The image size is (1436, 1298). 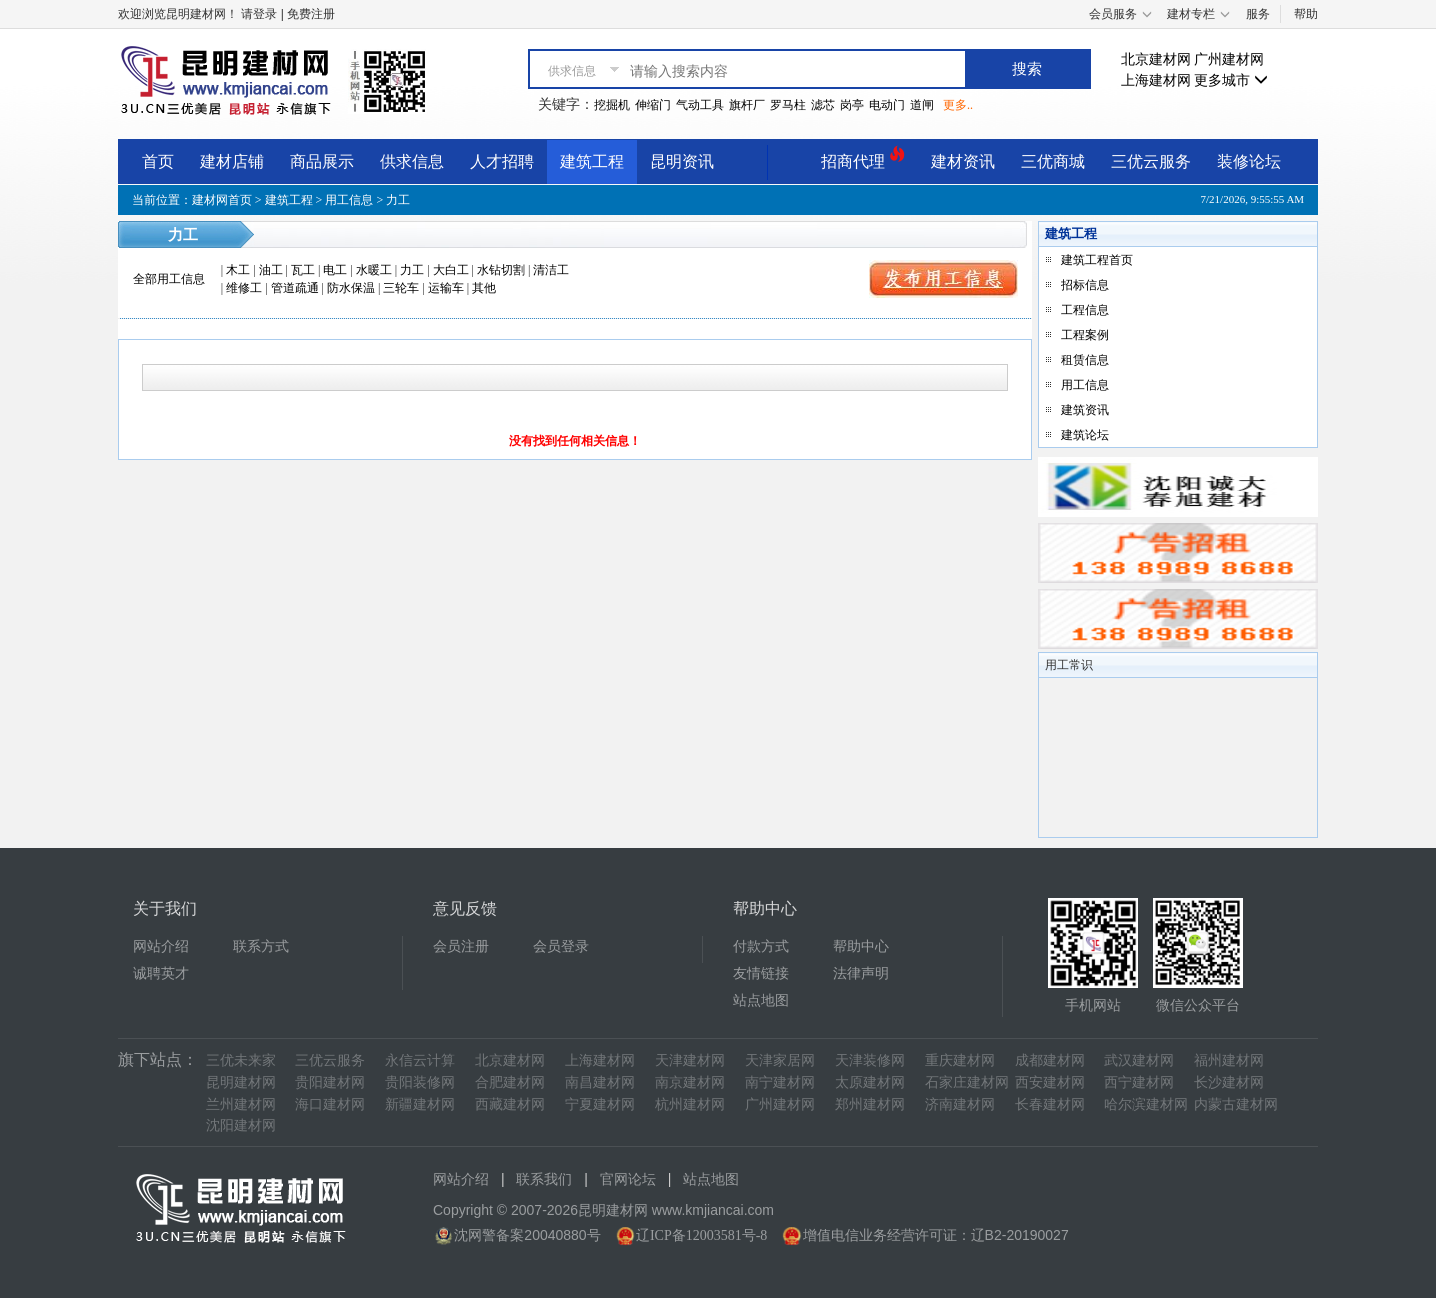 I want to click on 济南建材网, so click(x=960, y=1104).